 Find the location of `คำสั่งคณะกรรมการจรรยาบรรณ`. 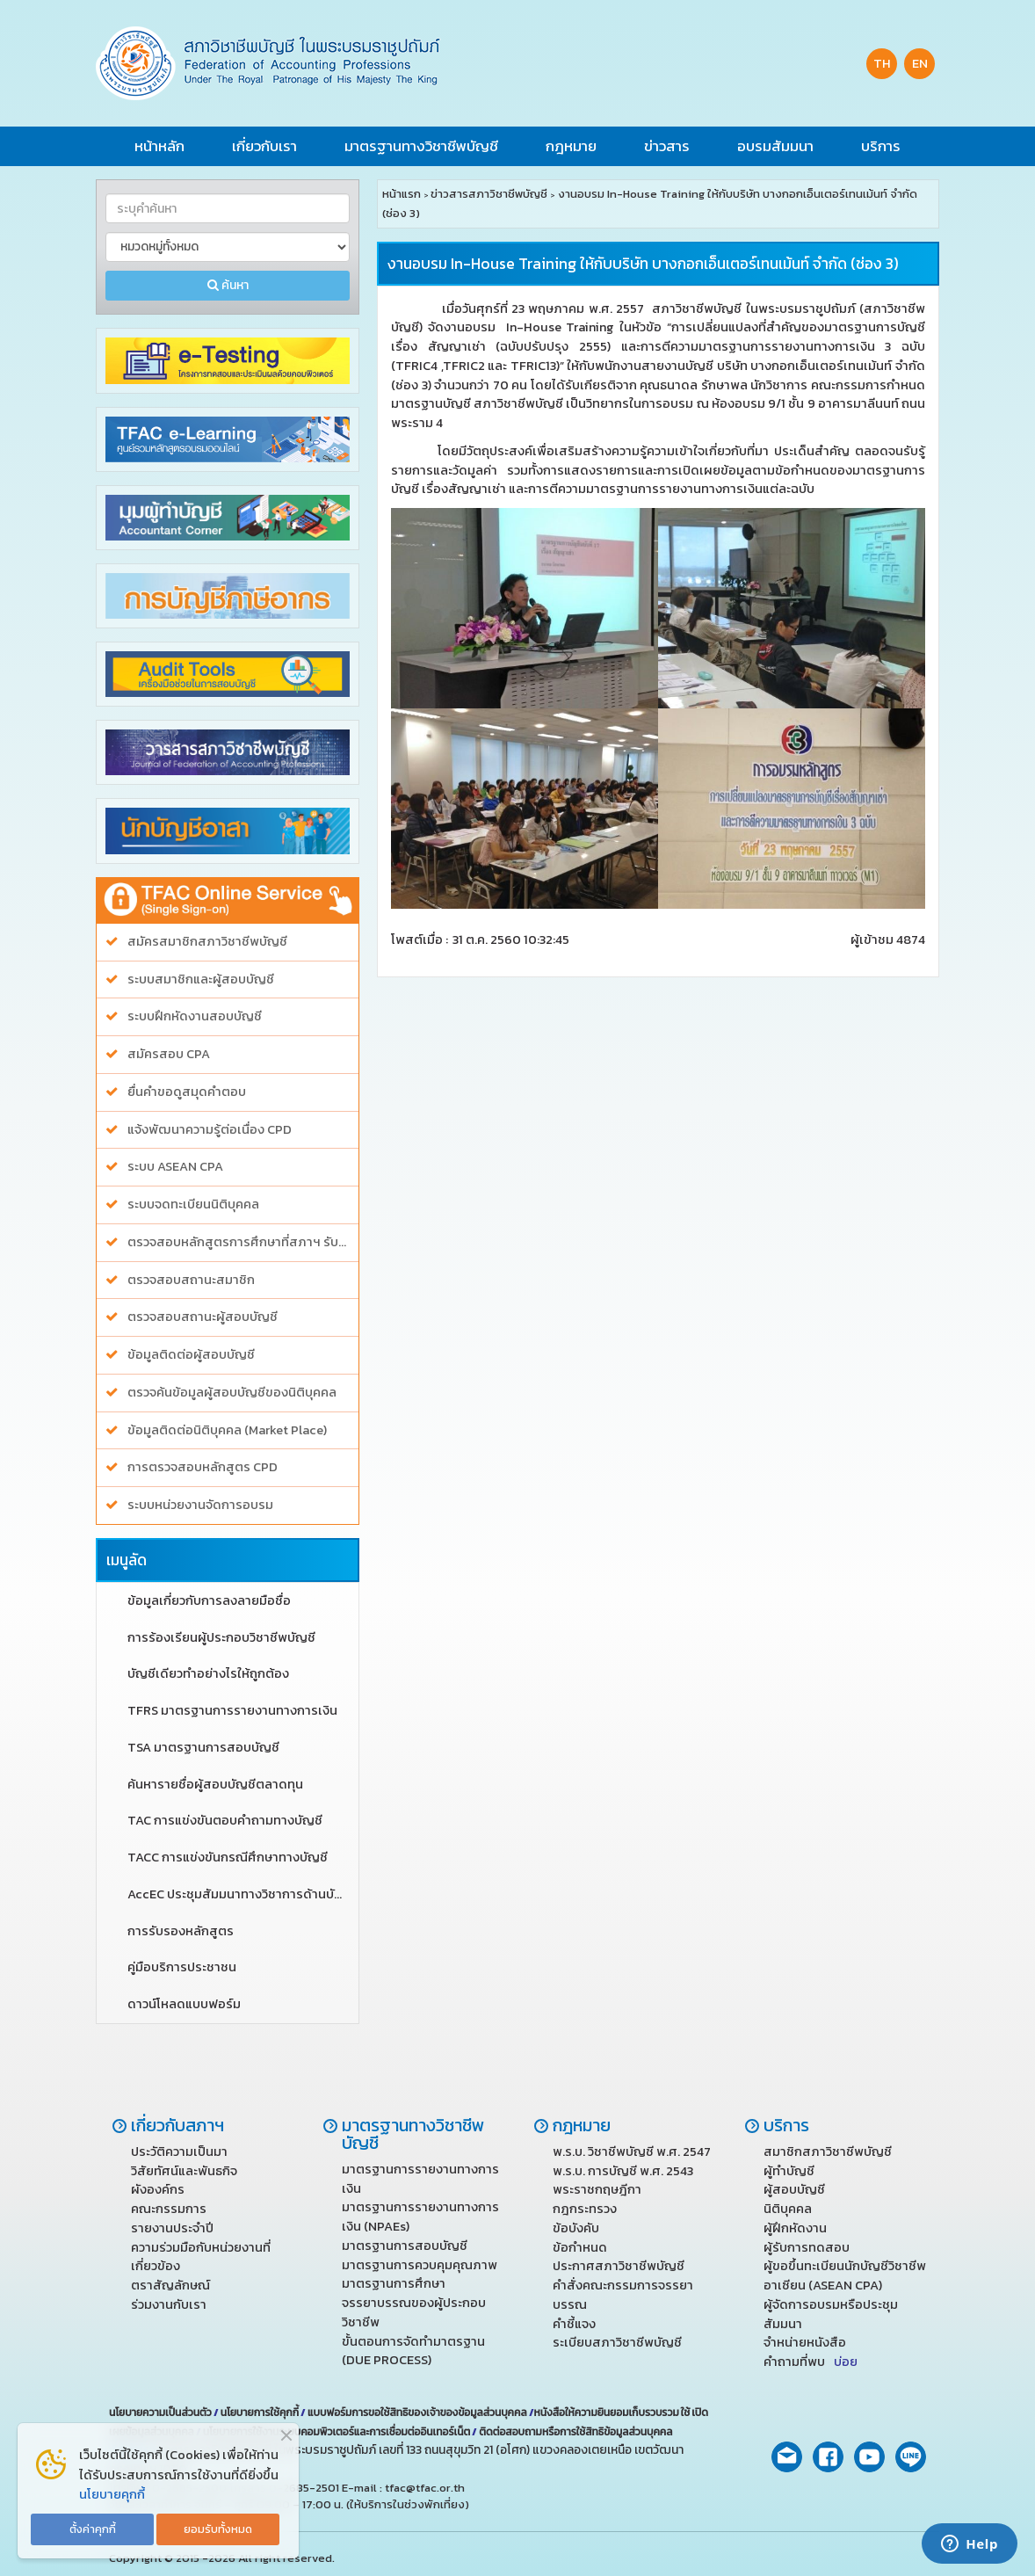

คำสั่งคณะกรรมการจรรยาบรรณ is located at coordinates (623, 2294).